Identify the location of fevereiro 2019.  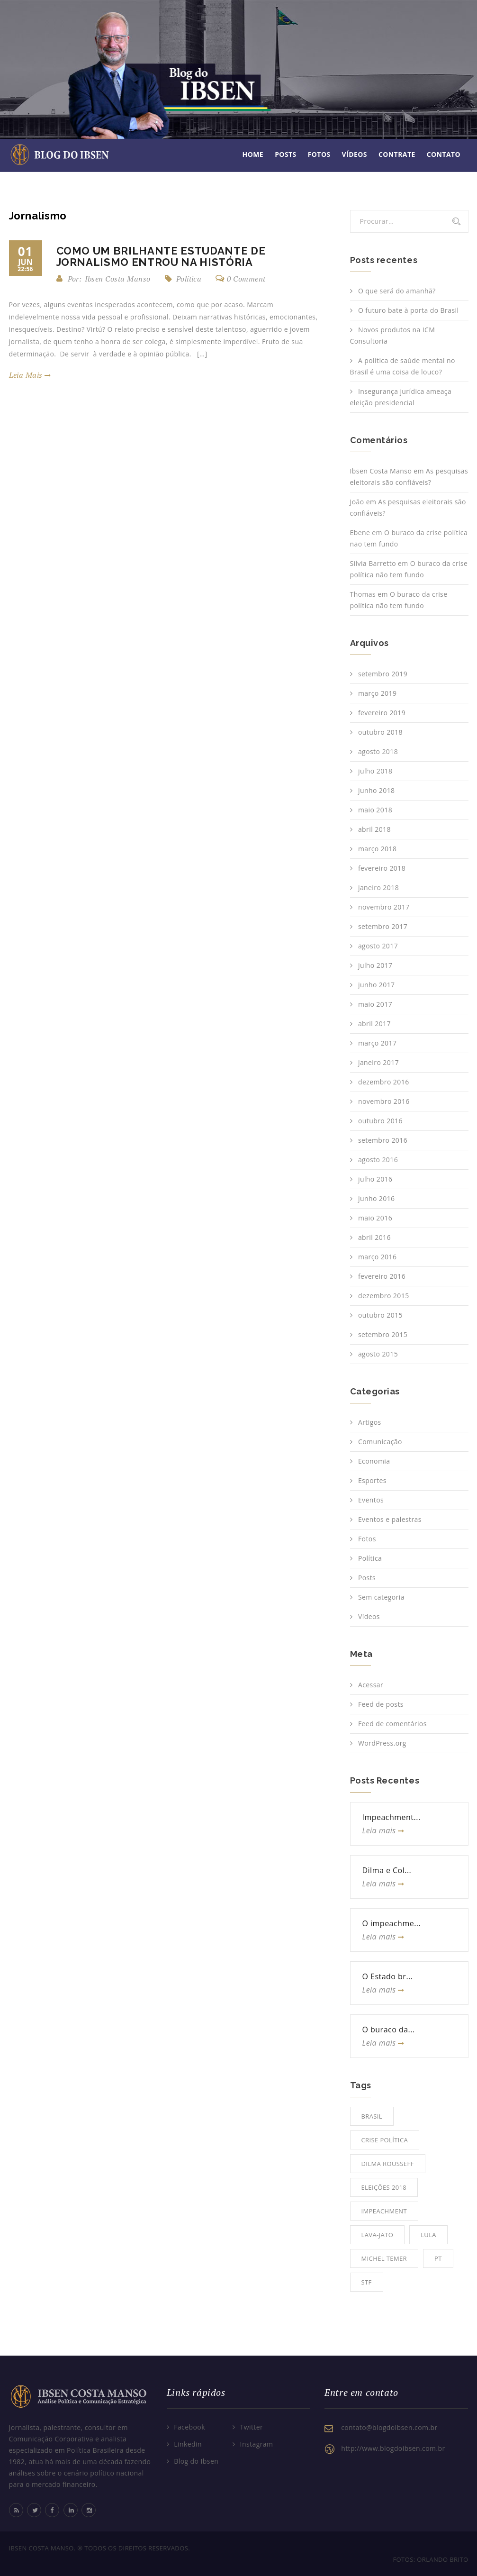
(381, 712).